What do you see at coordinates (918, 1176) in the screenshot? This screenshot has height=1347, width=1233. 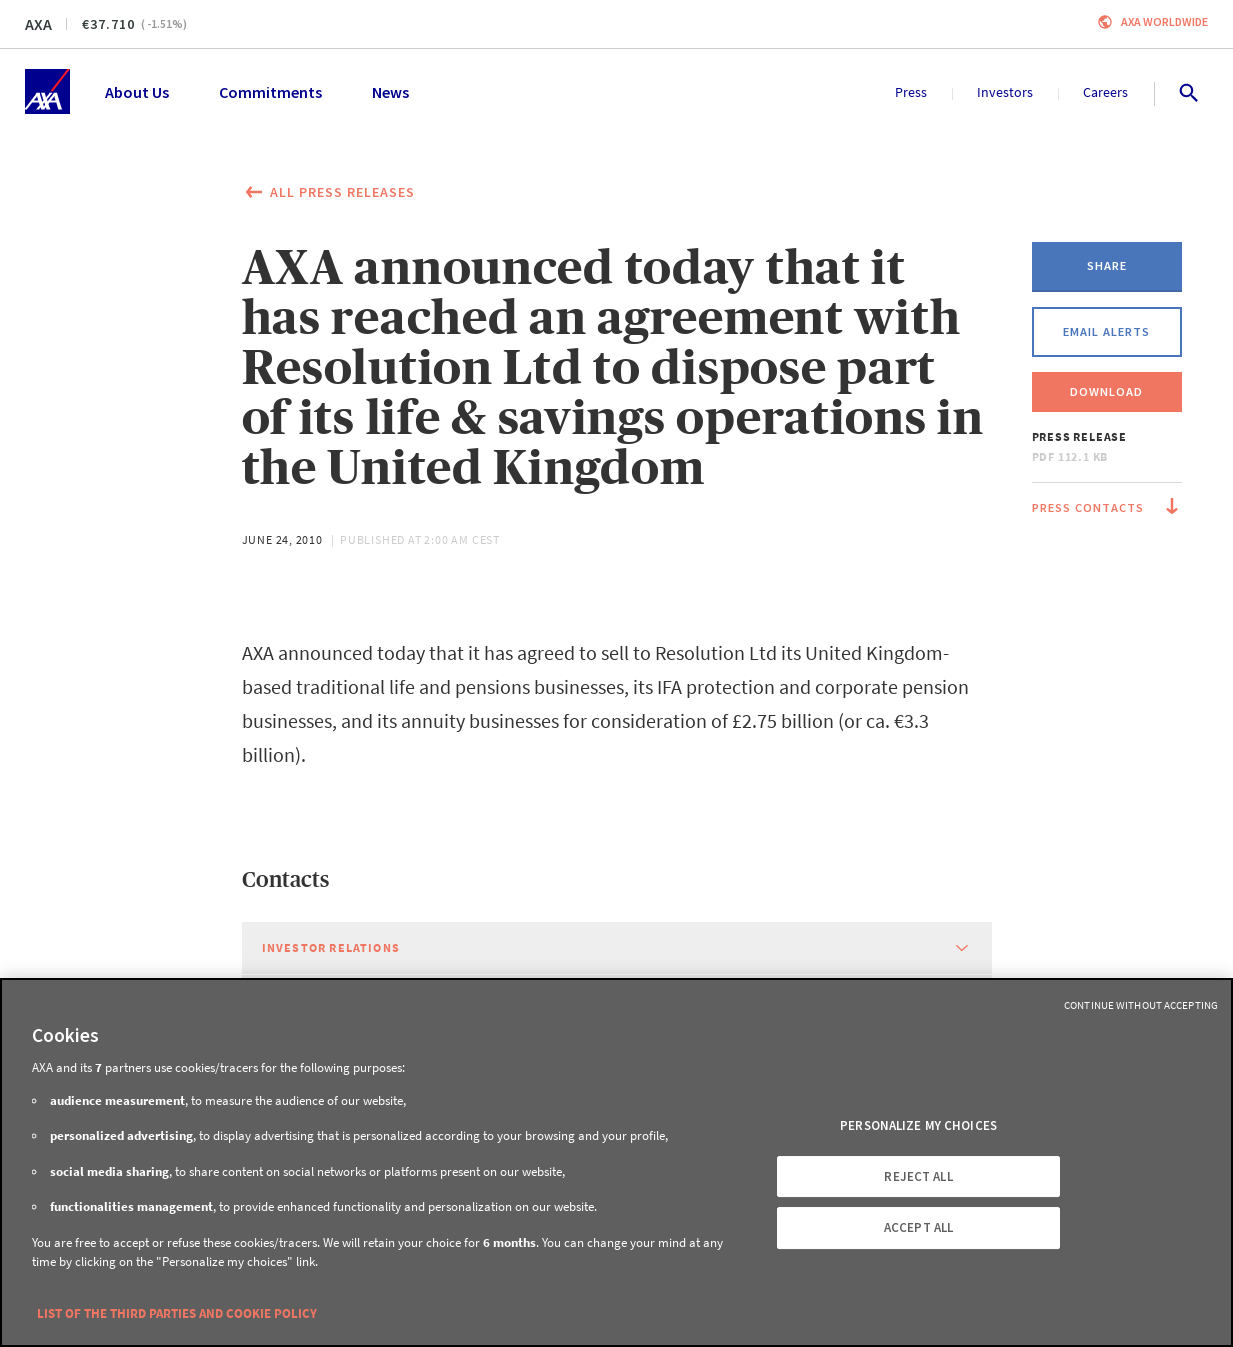 I see `REJECT ALL` at bounding box center [918, 1176].